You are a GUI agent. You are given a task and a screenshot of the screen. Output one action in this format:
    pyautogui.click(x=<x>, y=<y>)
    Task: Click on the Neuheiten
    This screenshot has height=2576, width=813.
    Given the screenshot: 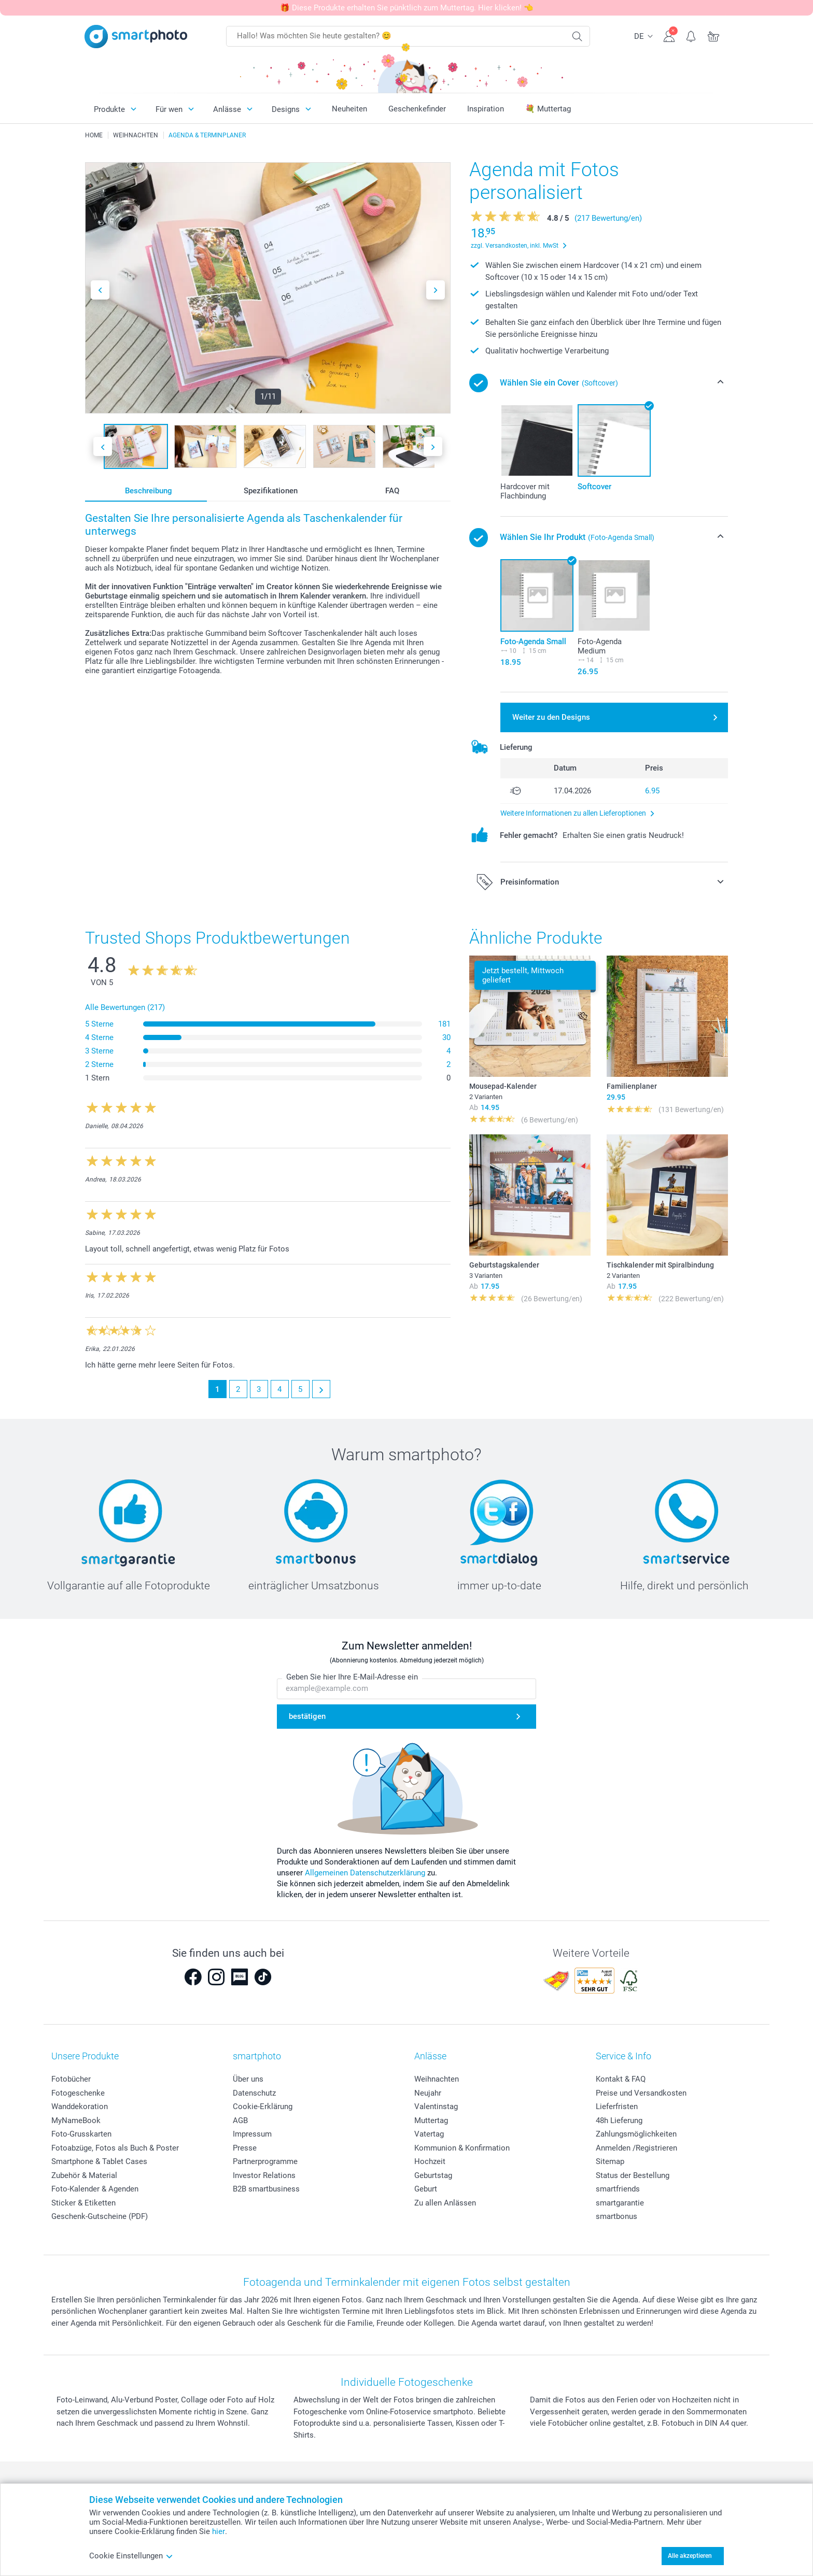 What is the action you would take?
    pyautogui.click(x=349, y=108)
    